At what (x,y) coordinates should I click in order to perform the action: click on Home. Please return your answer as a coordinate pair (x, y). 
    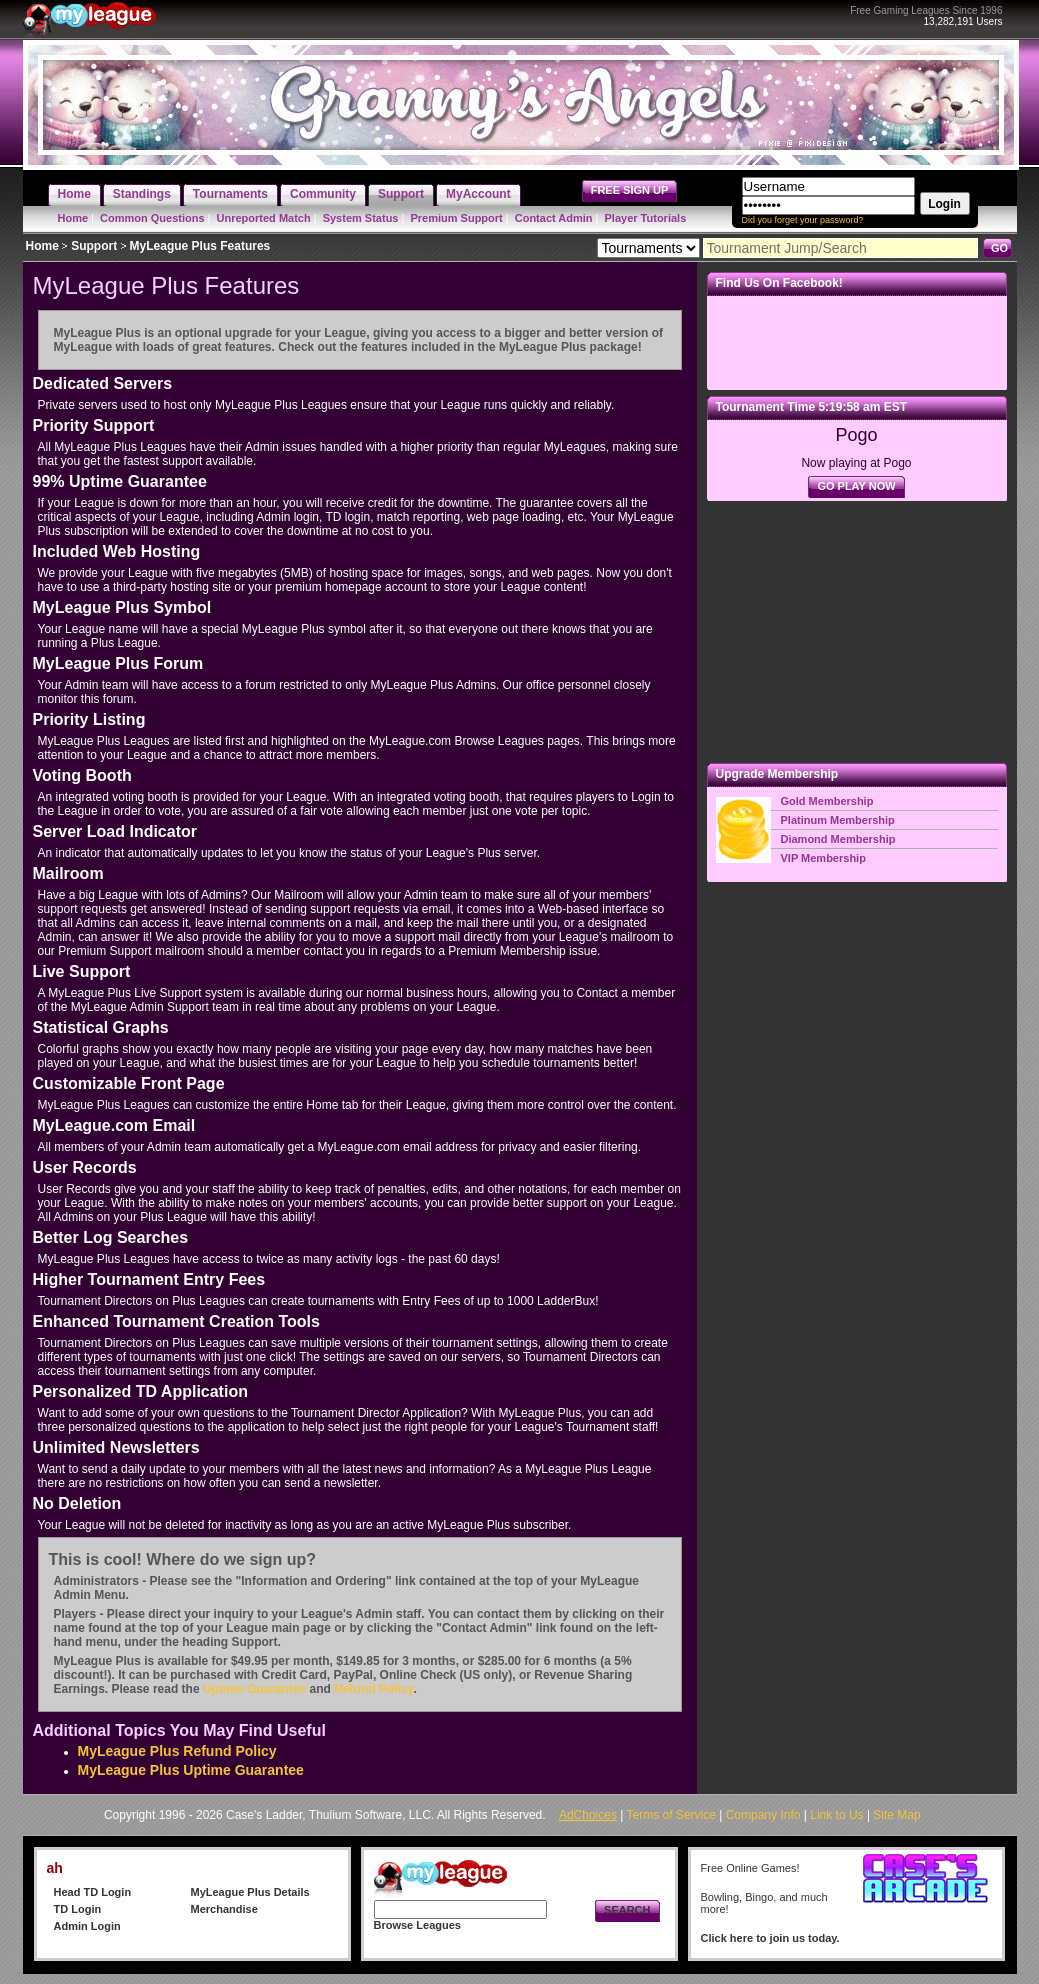
    Looking at the image, I should click on (73, 218).